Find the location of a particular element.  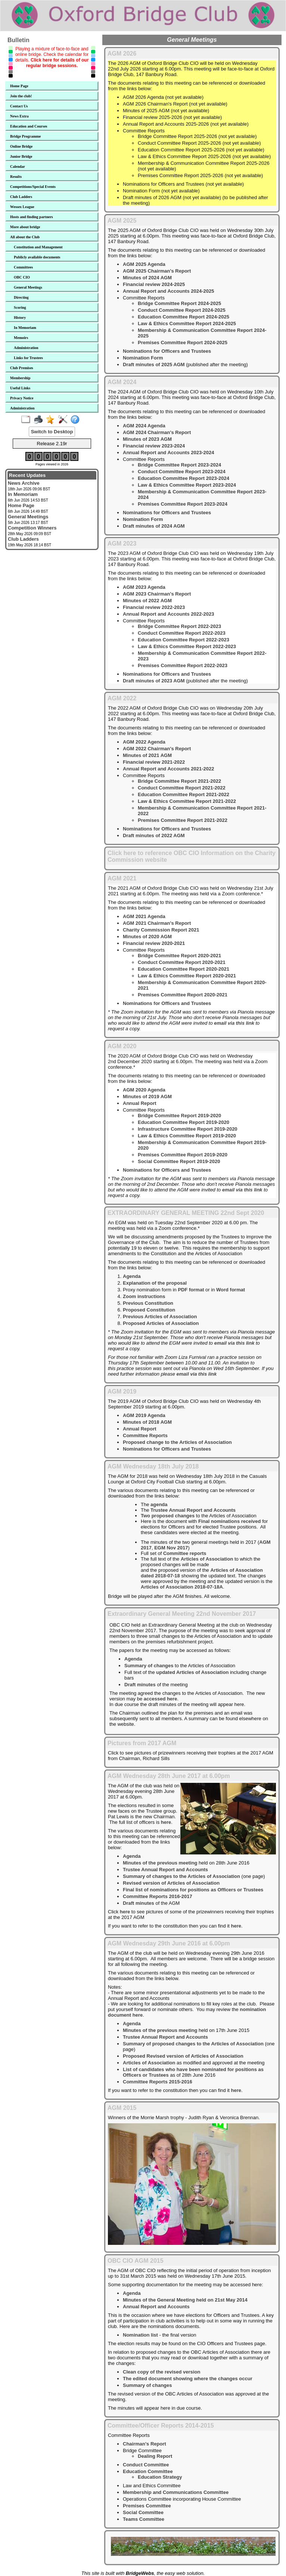

Summary of proposed changes to the Articles of Association is located at coordinates (193, 2043).